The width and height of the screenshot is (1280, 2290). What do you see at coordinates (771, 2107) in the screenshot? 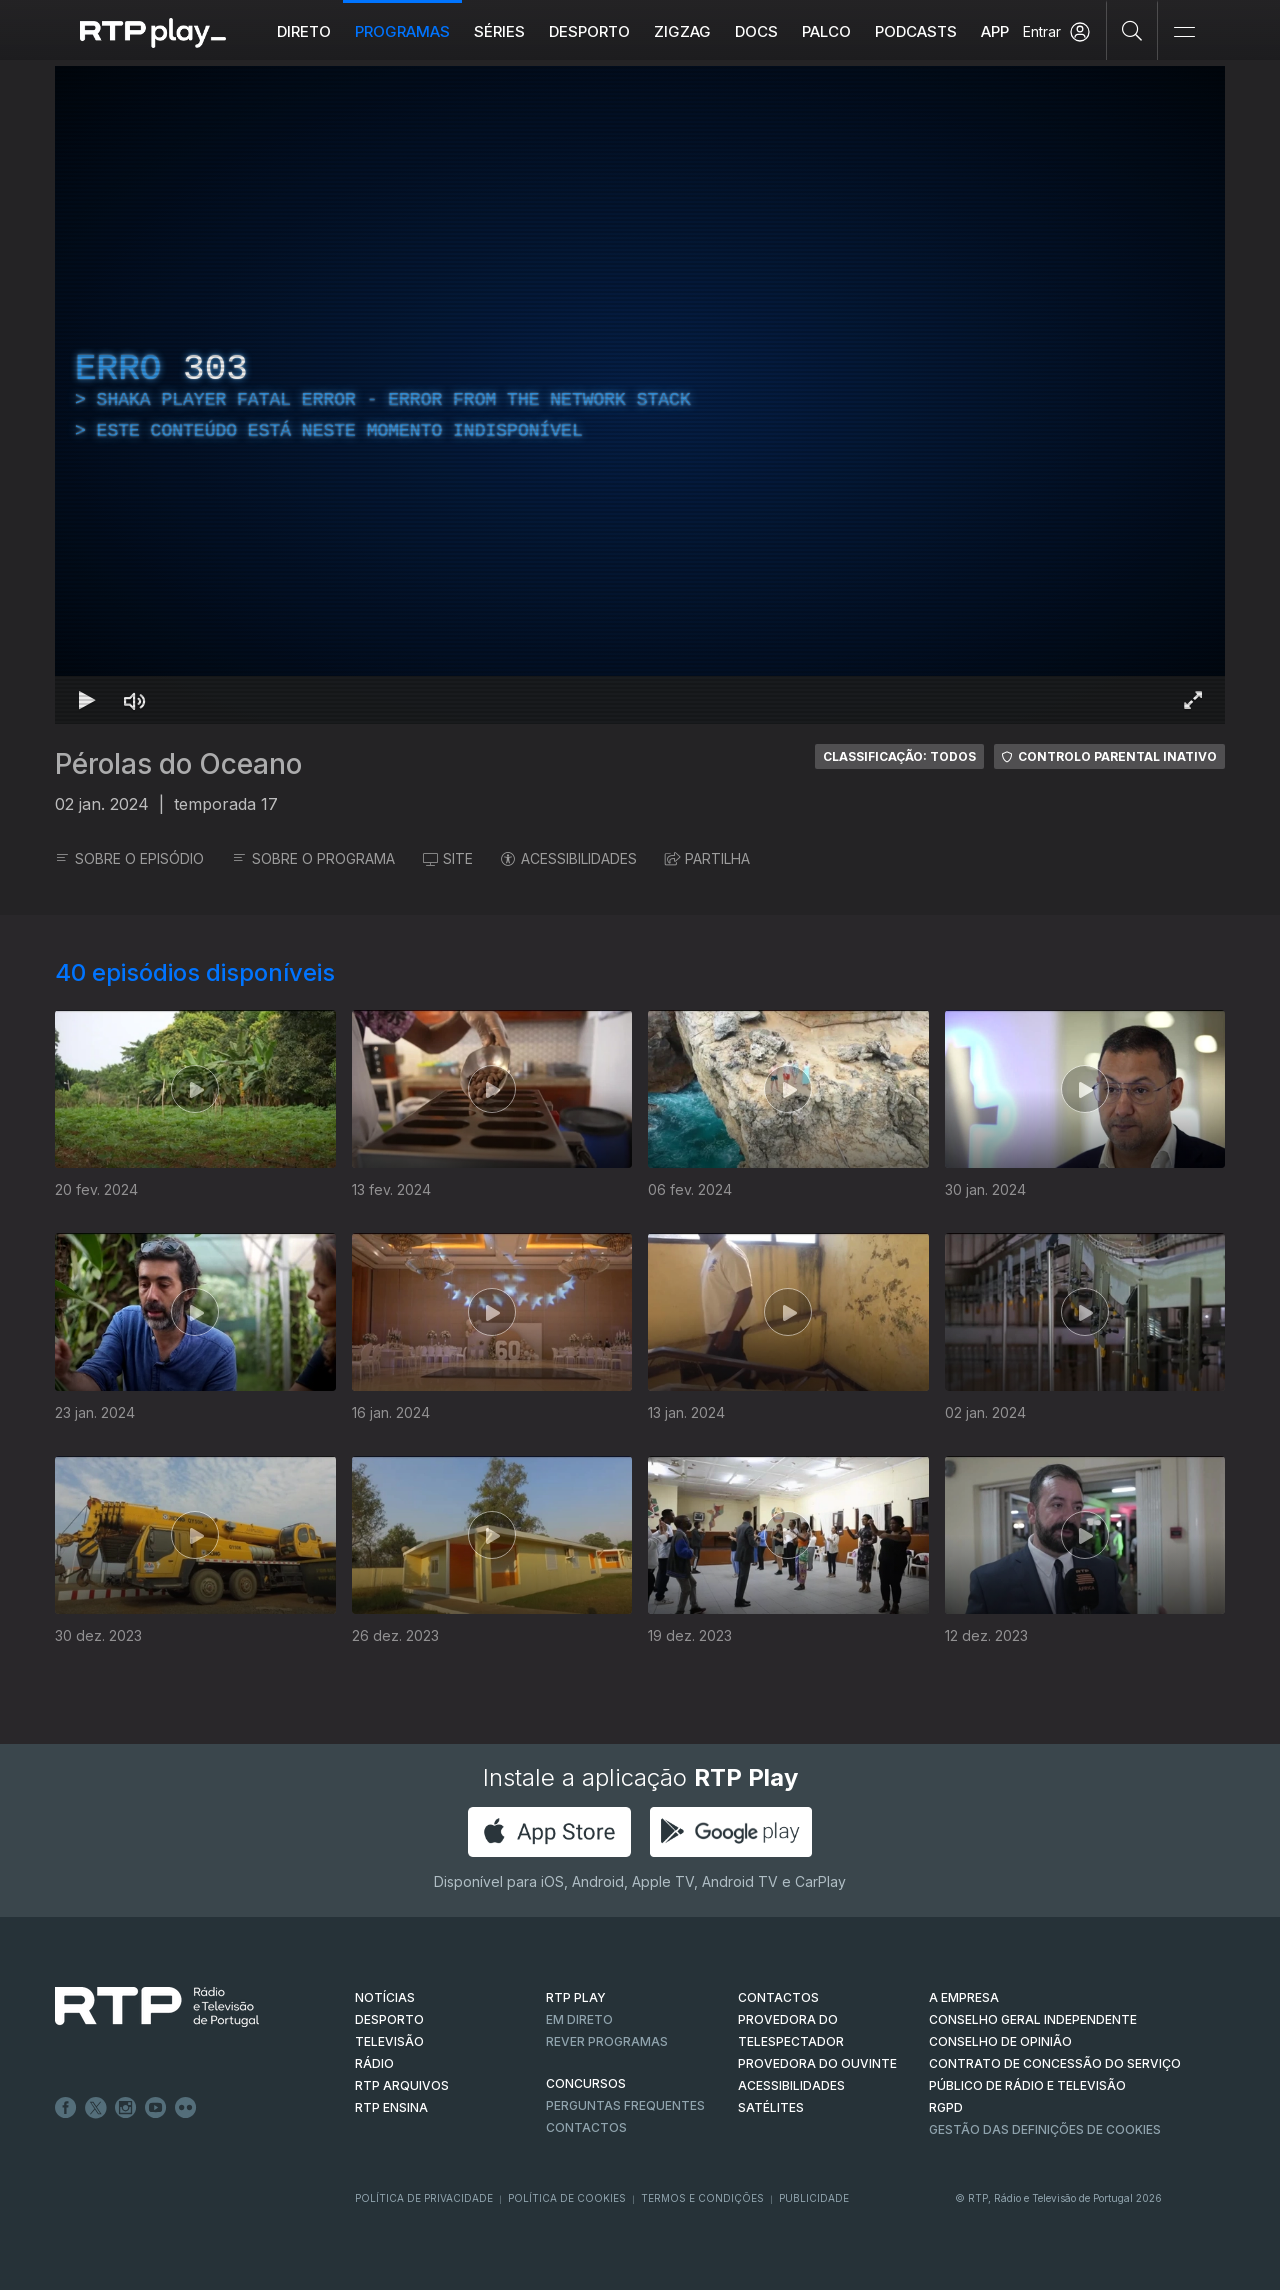
I see `Satélites` at bounding box center [771, 2107].